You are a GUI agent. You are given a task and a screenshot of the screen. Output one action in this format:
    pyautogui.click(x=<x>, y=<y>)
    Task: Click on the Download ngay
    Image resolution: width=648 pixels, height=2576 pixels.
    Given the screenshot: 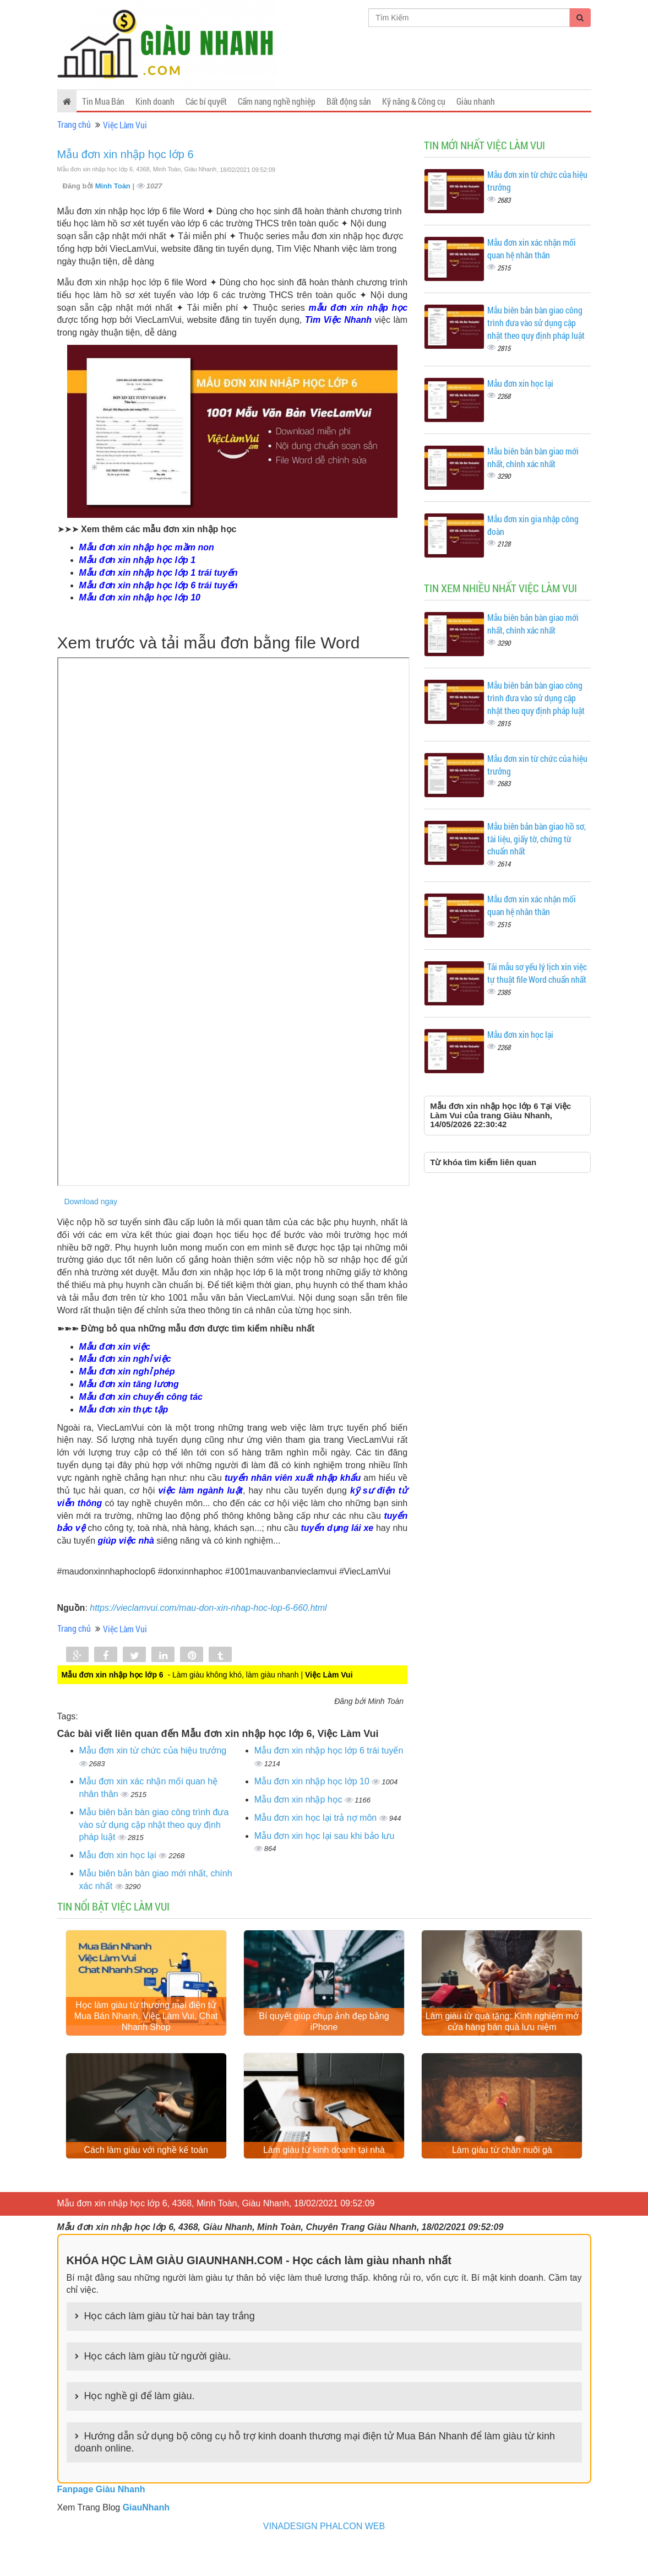 What is the action you would take?
    pyautogui.click(x=91, y=1201)
    